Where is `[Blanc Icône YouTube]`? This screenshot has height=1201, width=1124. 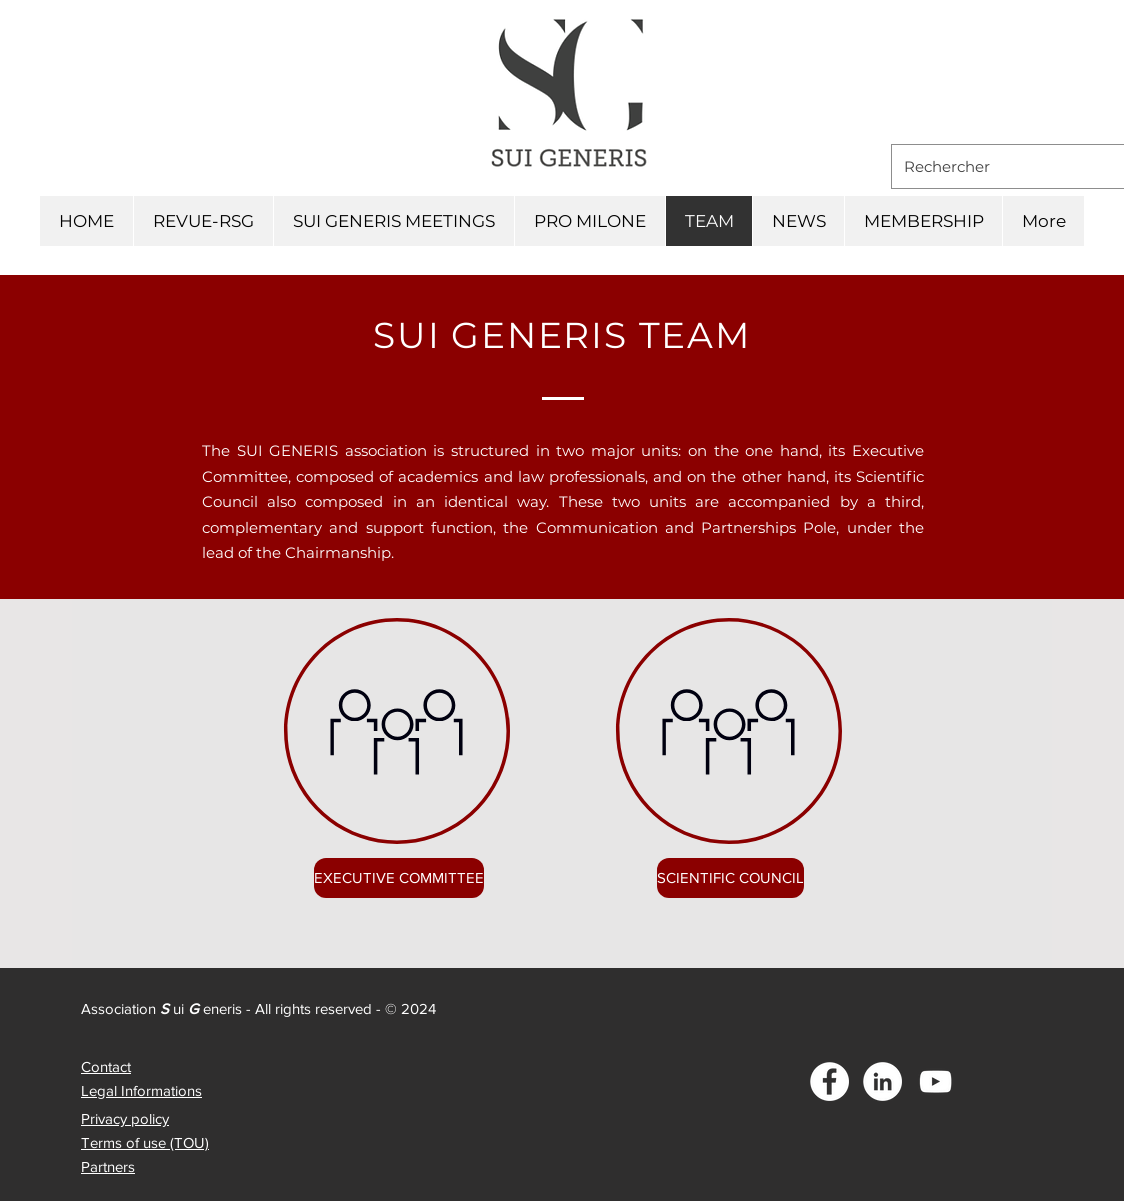
[Blanc Icône YouTube] is located at coordinates (935, 1081).